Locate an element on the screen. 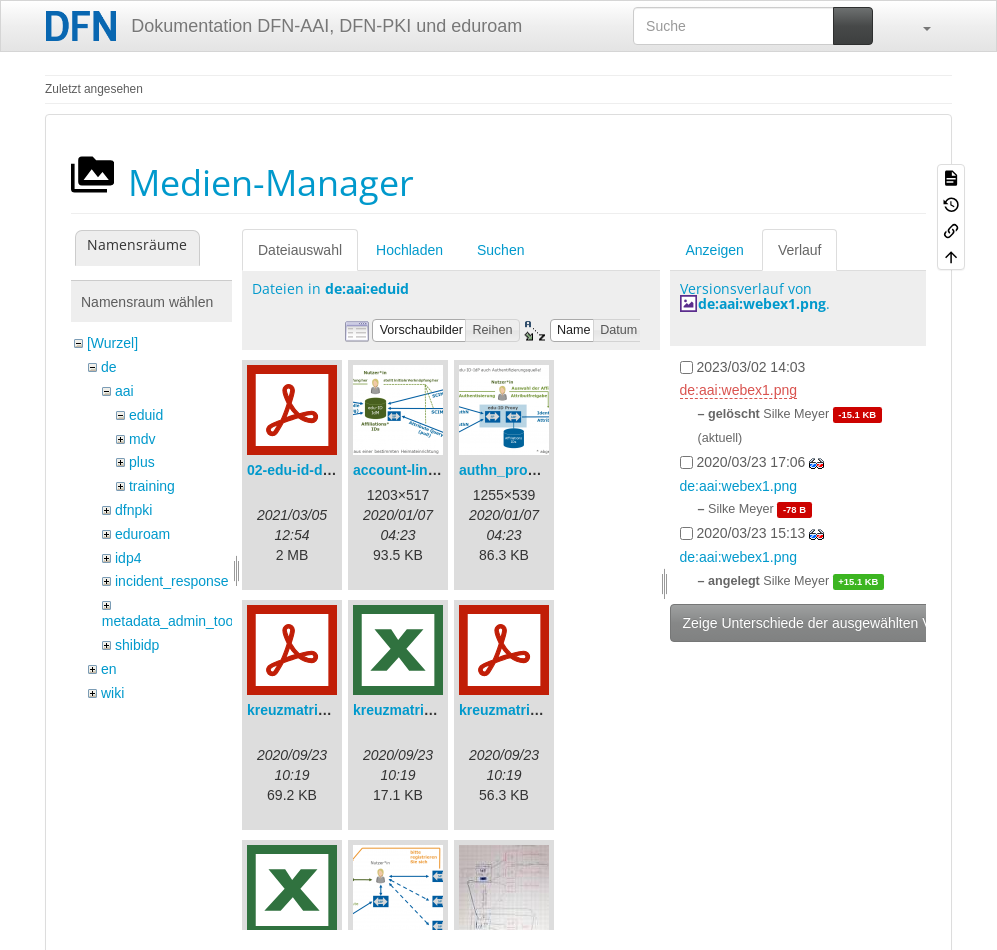 This screenshot has height=950, width=997. account-linking_sync.png is located at coordinates (439, 470).